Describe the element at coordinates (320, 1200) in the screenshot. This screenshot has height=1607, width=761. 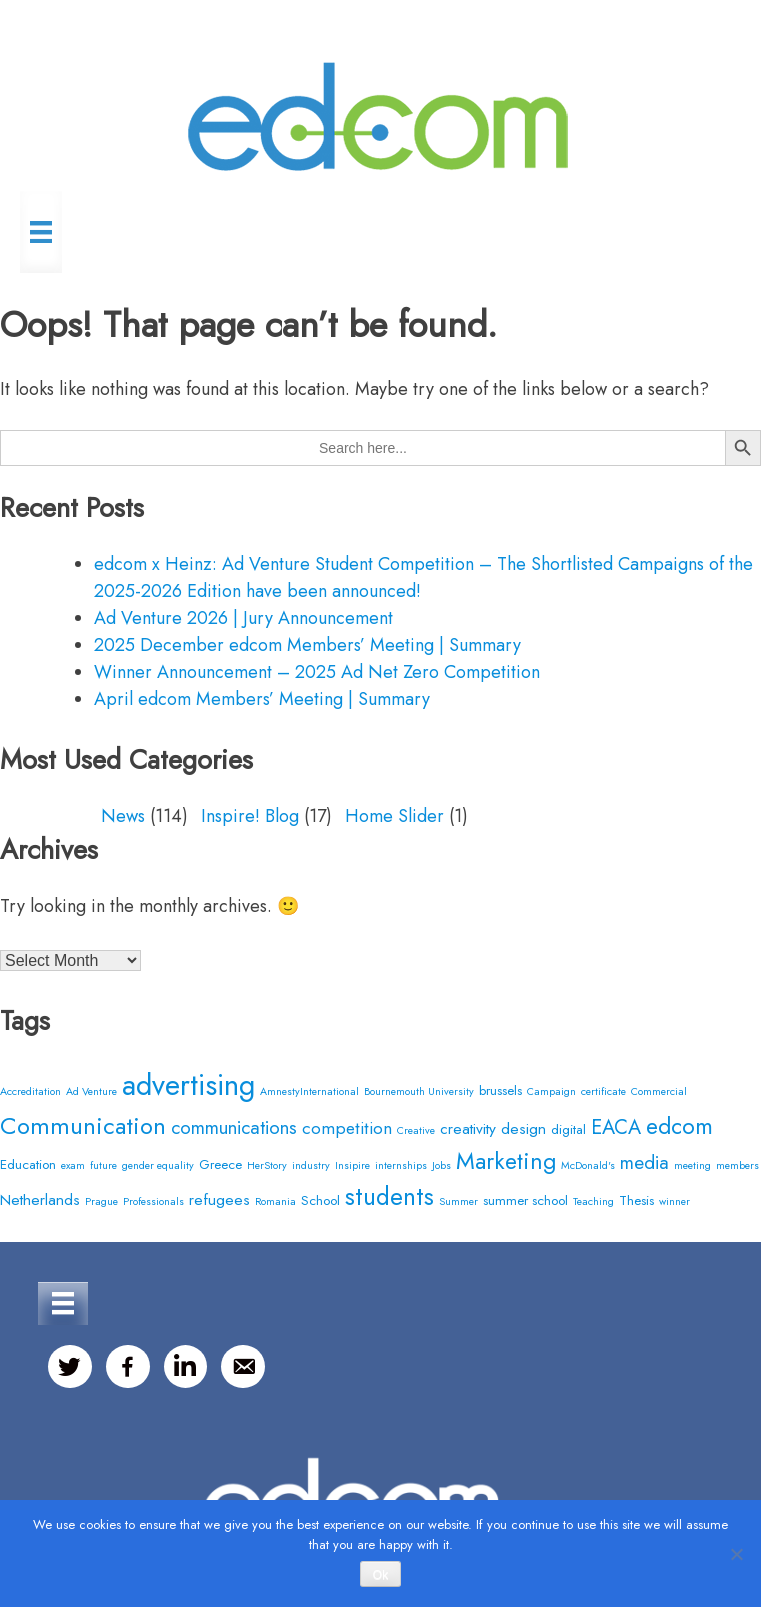
I see `School [School (3 items)]` at that location.